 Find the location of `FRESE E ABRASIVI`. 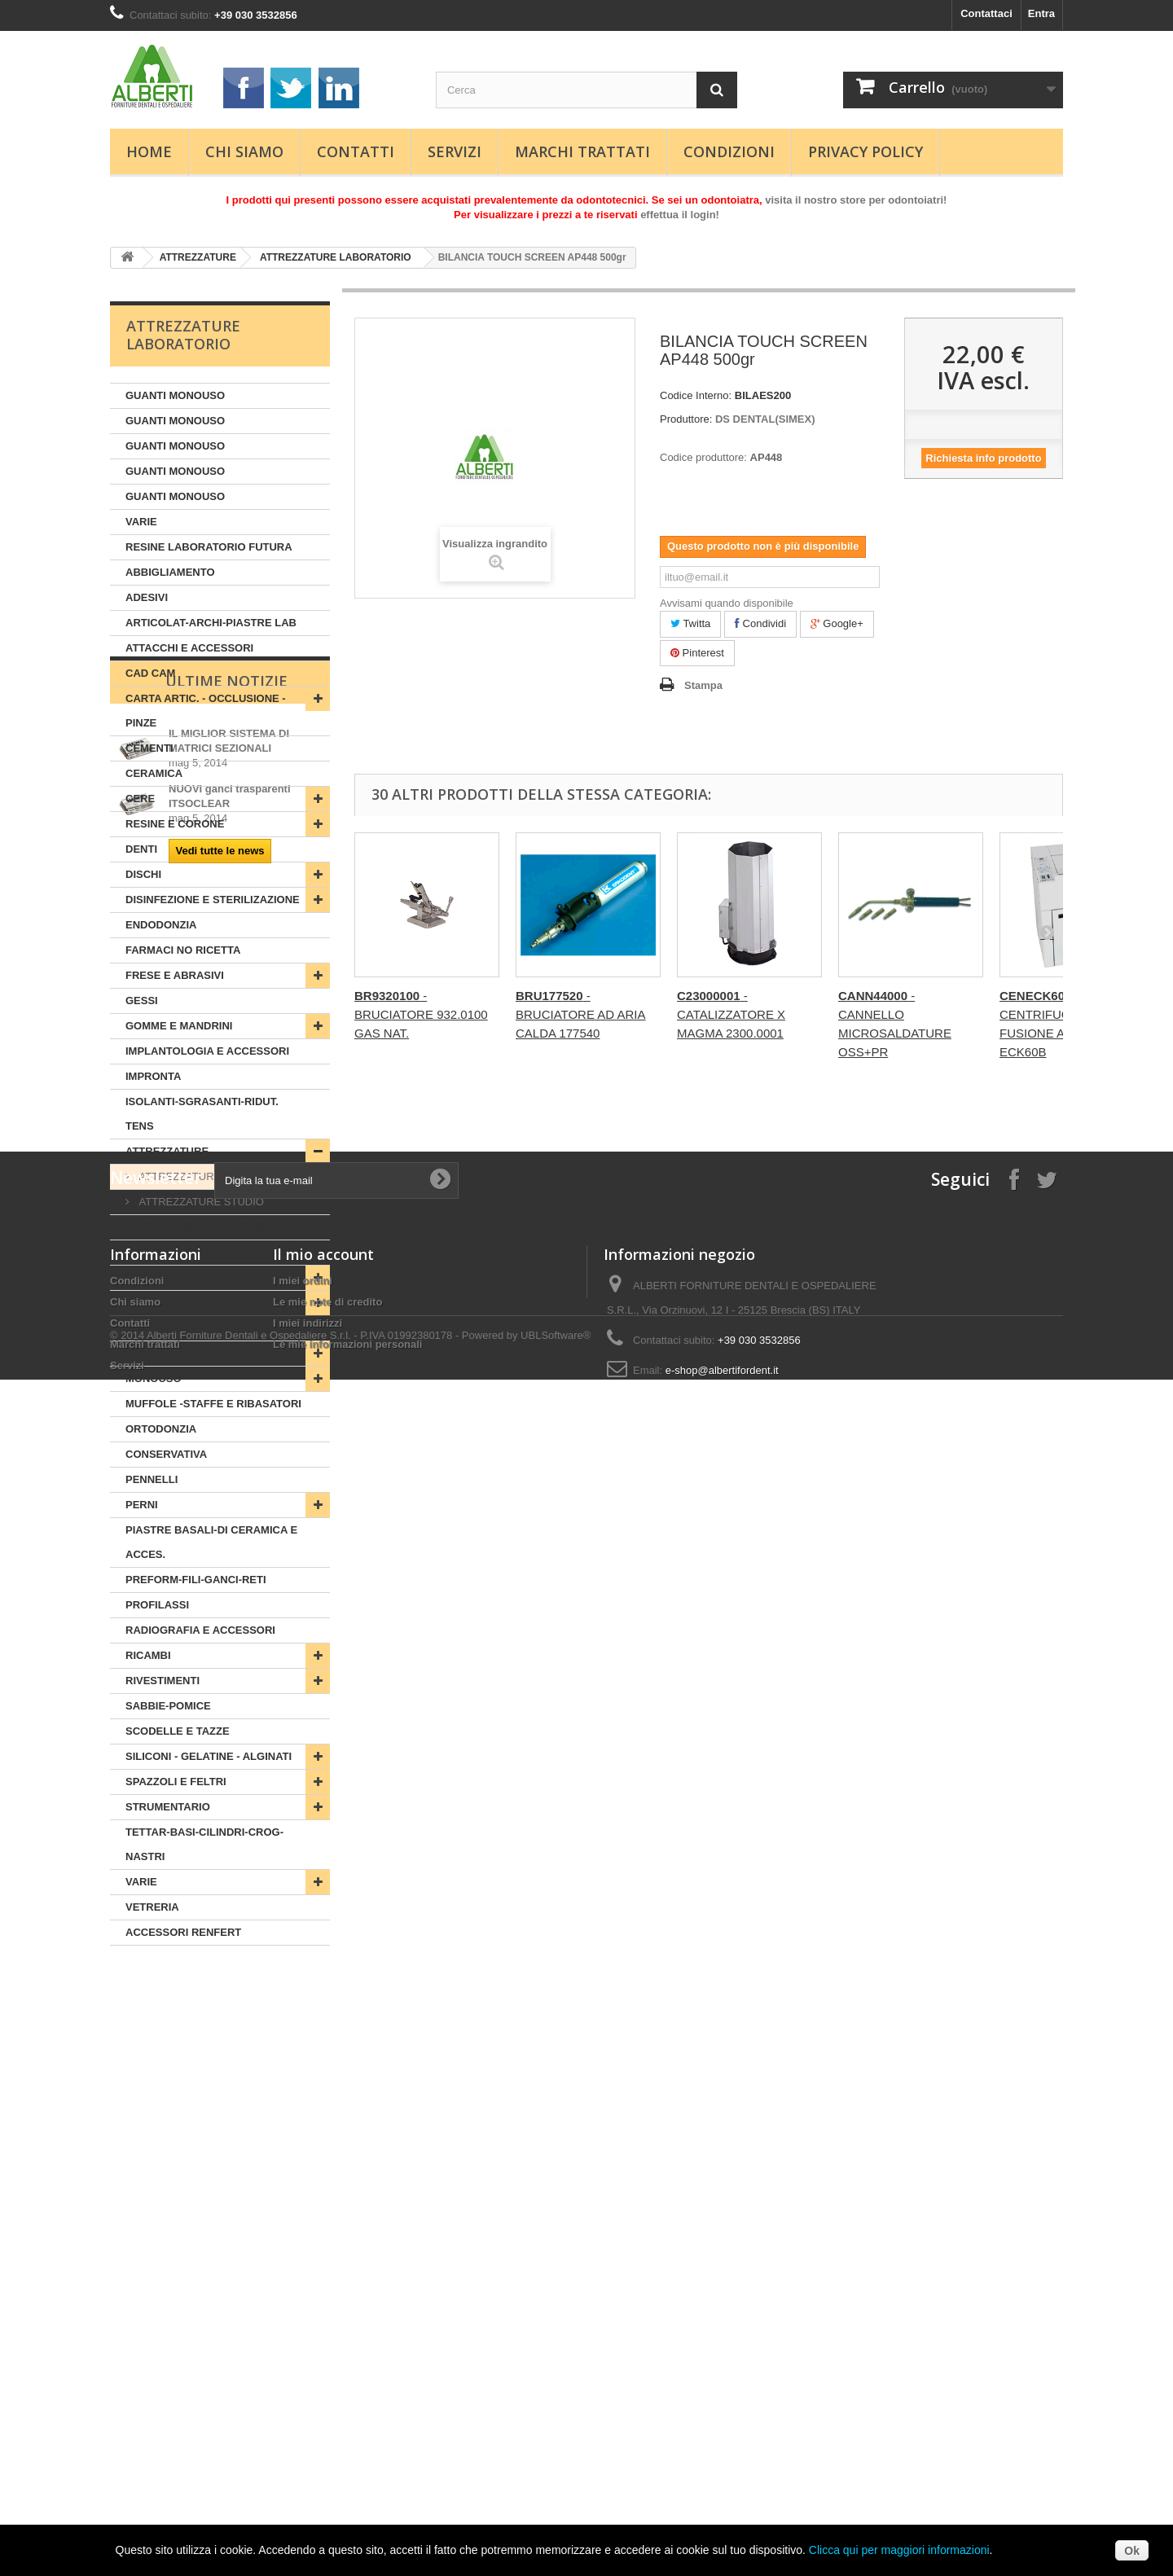

FRESE E ABRASIVI is located at coordinates (174, 975).